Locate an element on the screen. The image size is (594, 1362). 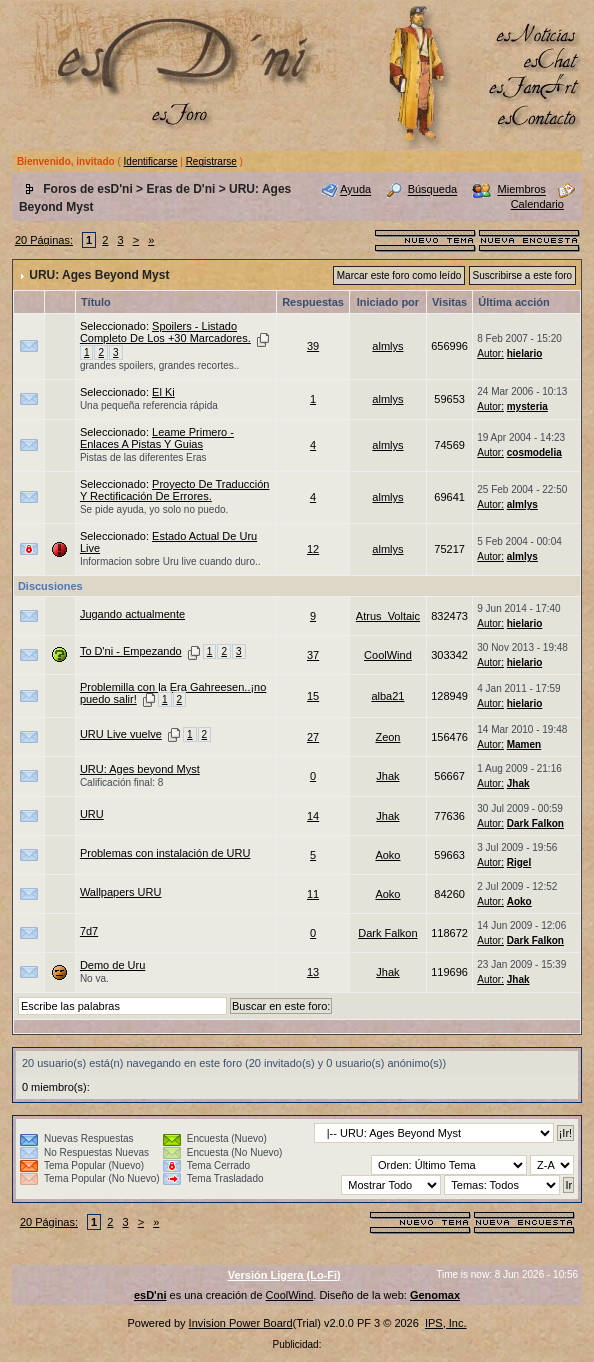
Jhak is located at coordinates (387, 776).